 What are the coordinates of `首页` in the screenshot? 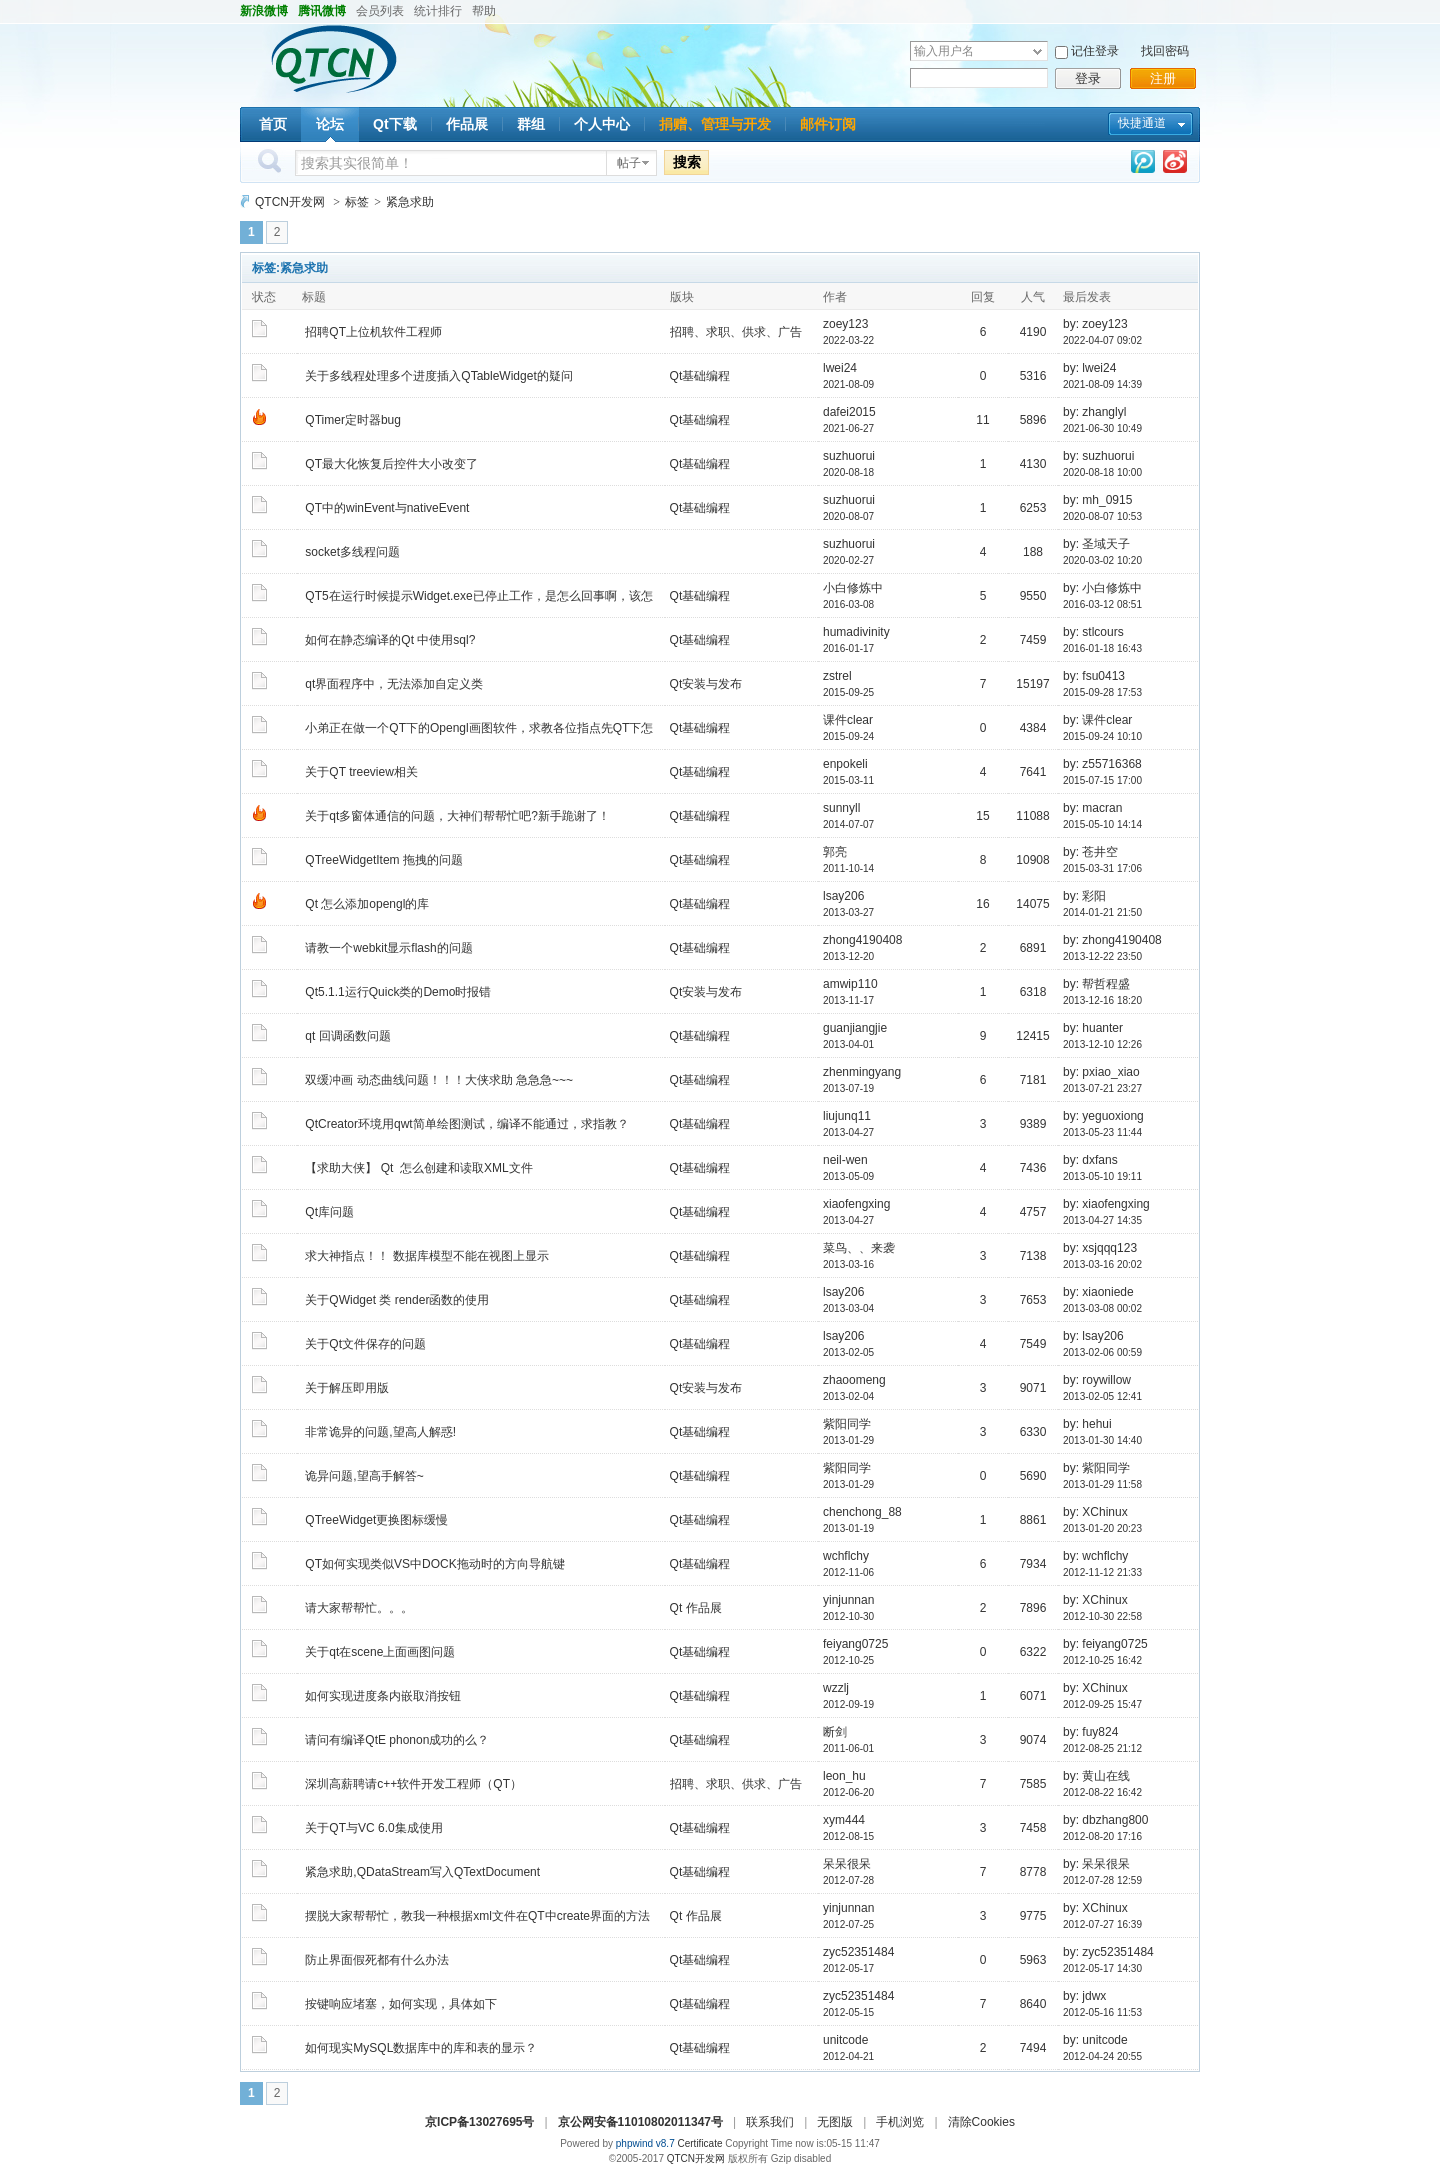 It's located at (273, 124).